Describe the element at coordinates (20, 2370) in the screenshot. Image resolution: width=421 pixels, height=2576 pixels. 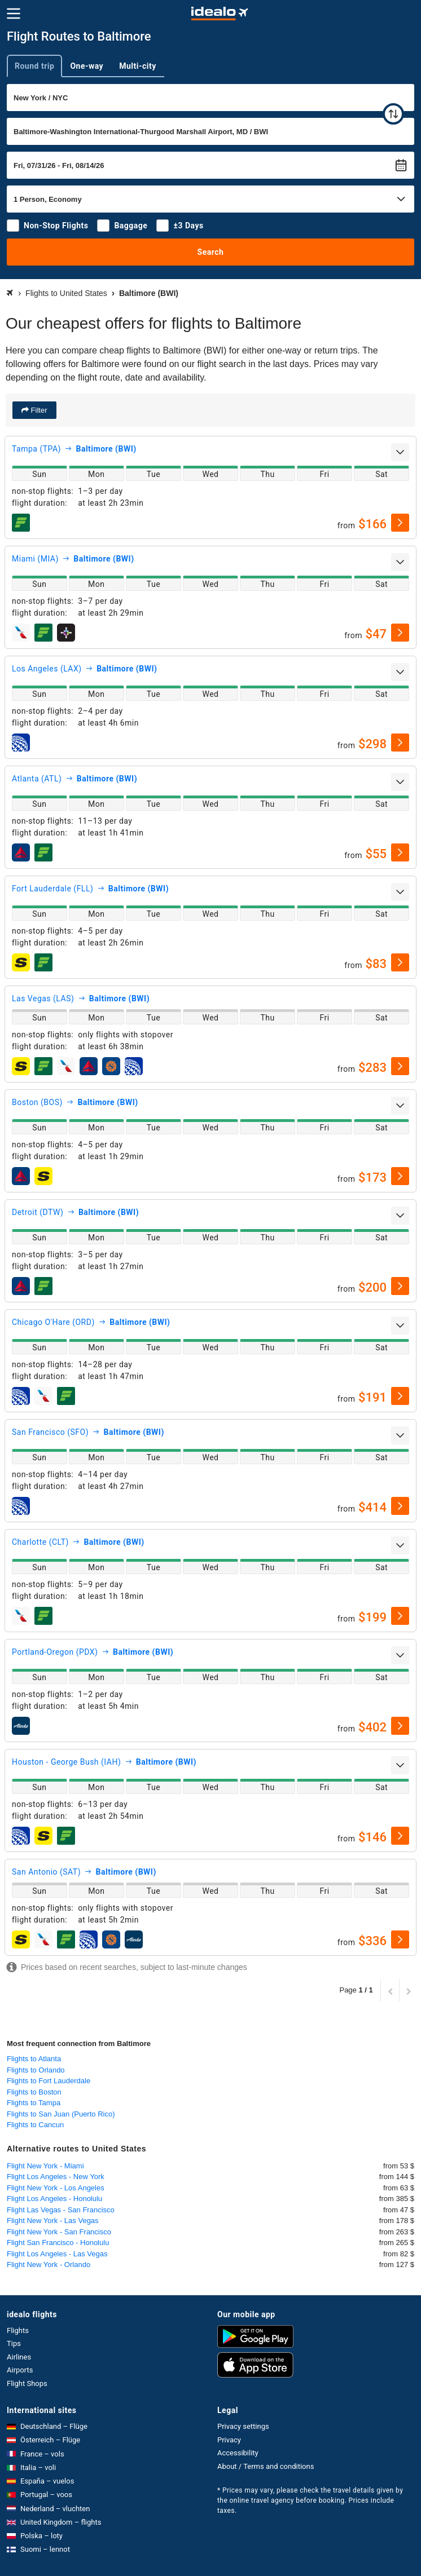
I see `Airports` at that location.